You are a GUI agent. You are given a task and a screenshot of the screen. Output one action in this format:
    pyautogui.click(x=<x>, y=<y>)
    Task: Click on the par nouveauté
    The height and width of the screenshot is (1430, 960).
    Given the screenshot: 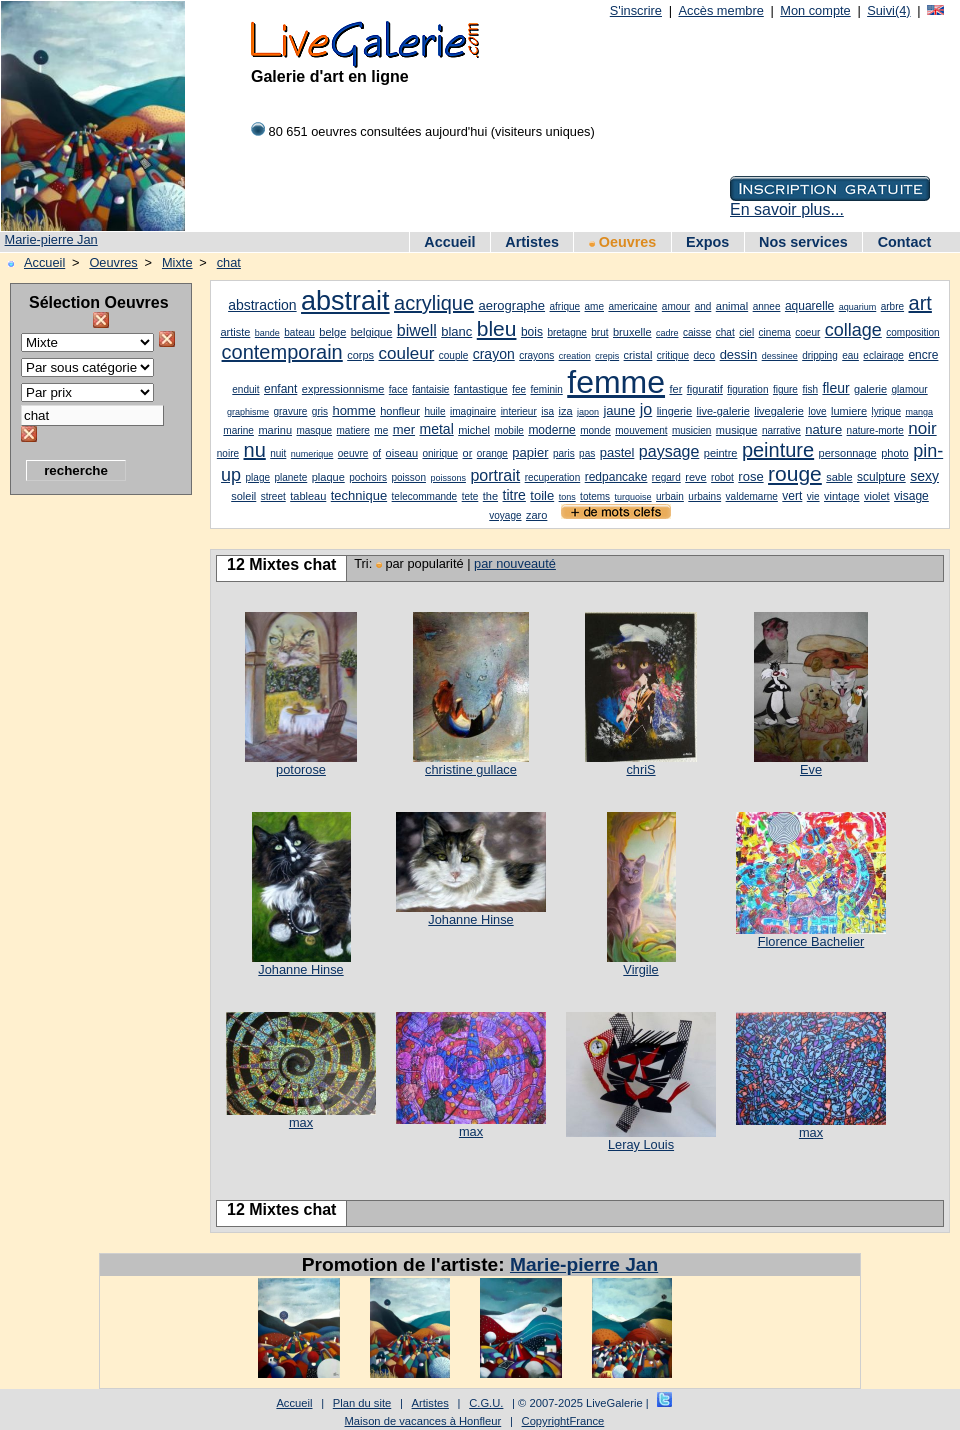 What is the action you would take?
    pyautogui.click(x=515, y=563)
    